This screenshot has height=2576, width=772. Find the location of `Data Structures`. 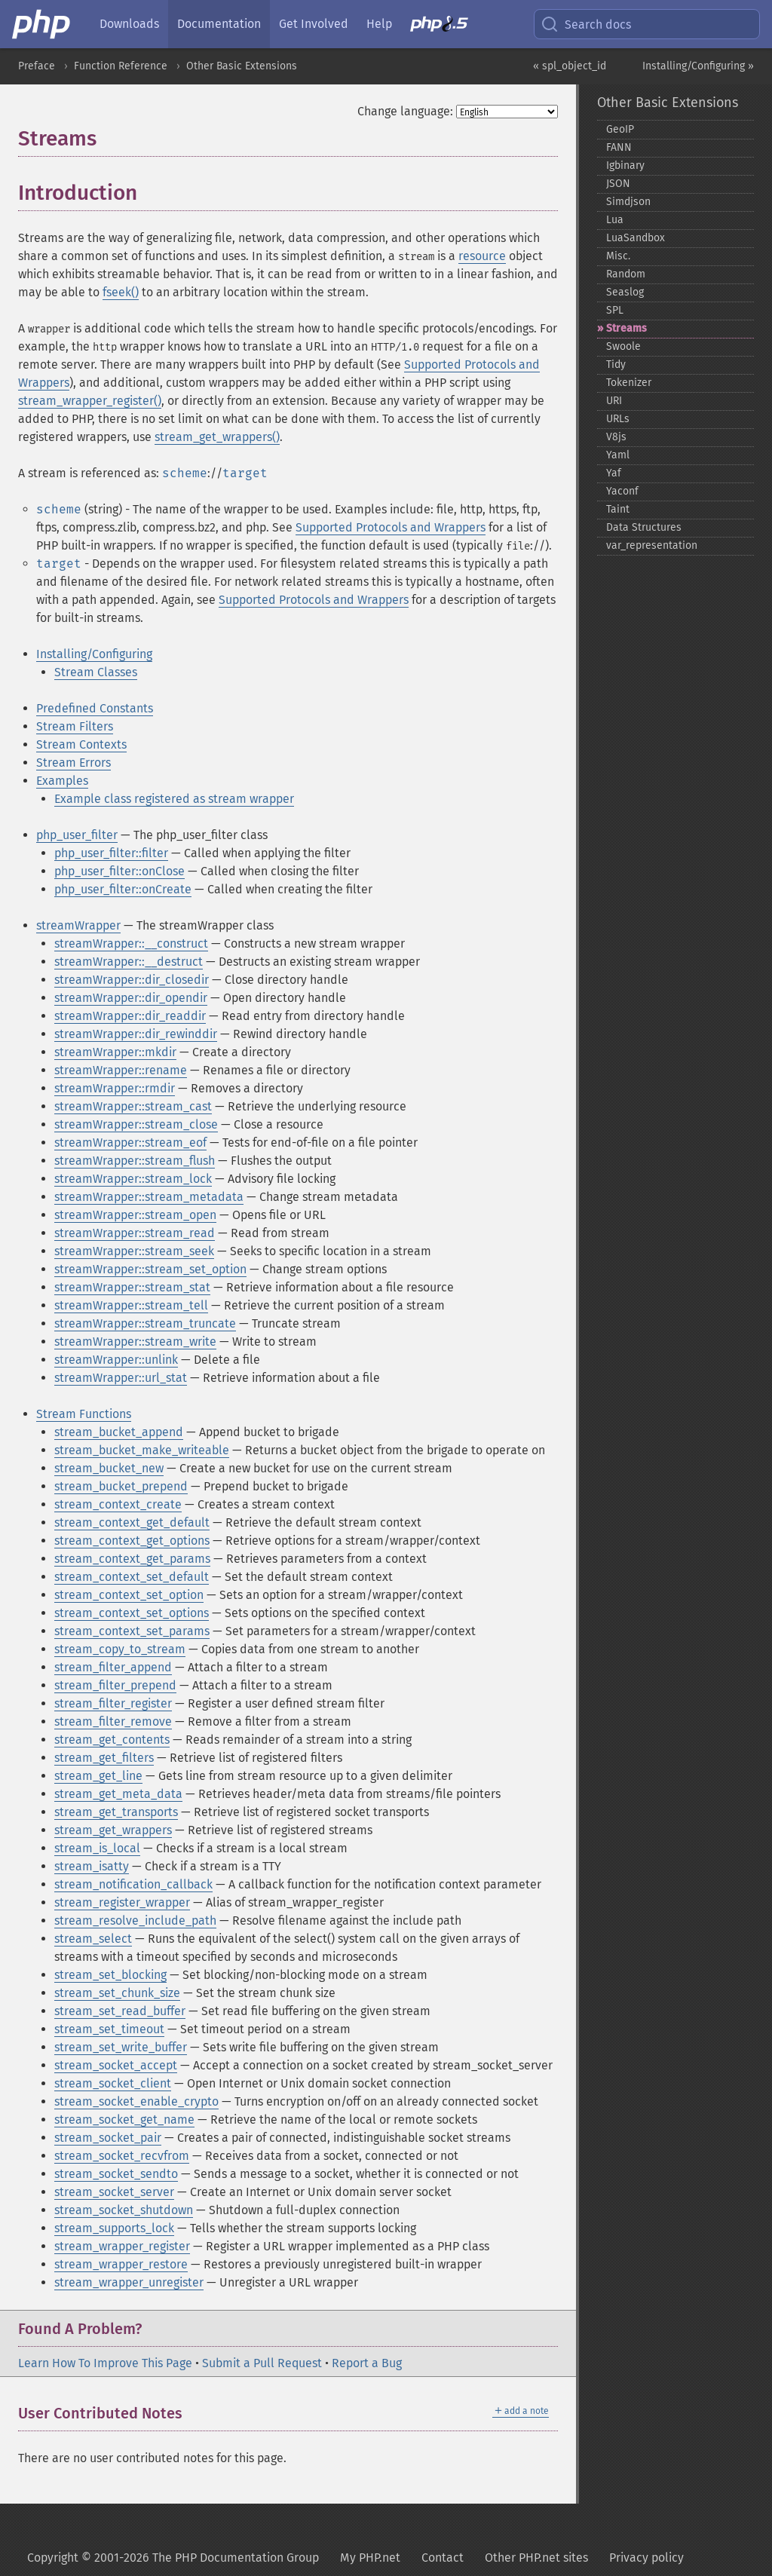

Data Structures is located at coordinates (644, 527).